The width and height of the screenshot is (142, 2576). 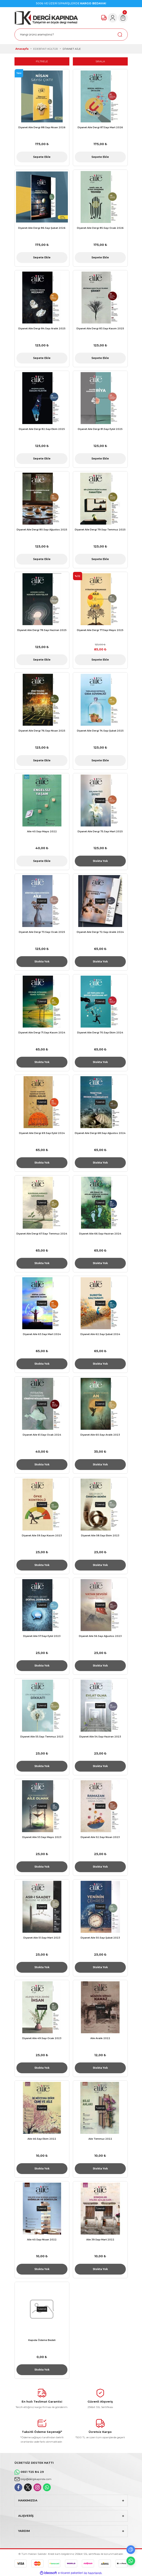 I want to click on Diyanet Aile Dergi 78.Sayı Haziran 2025, so click(x=42, y=630).